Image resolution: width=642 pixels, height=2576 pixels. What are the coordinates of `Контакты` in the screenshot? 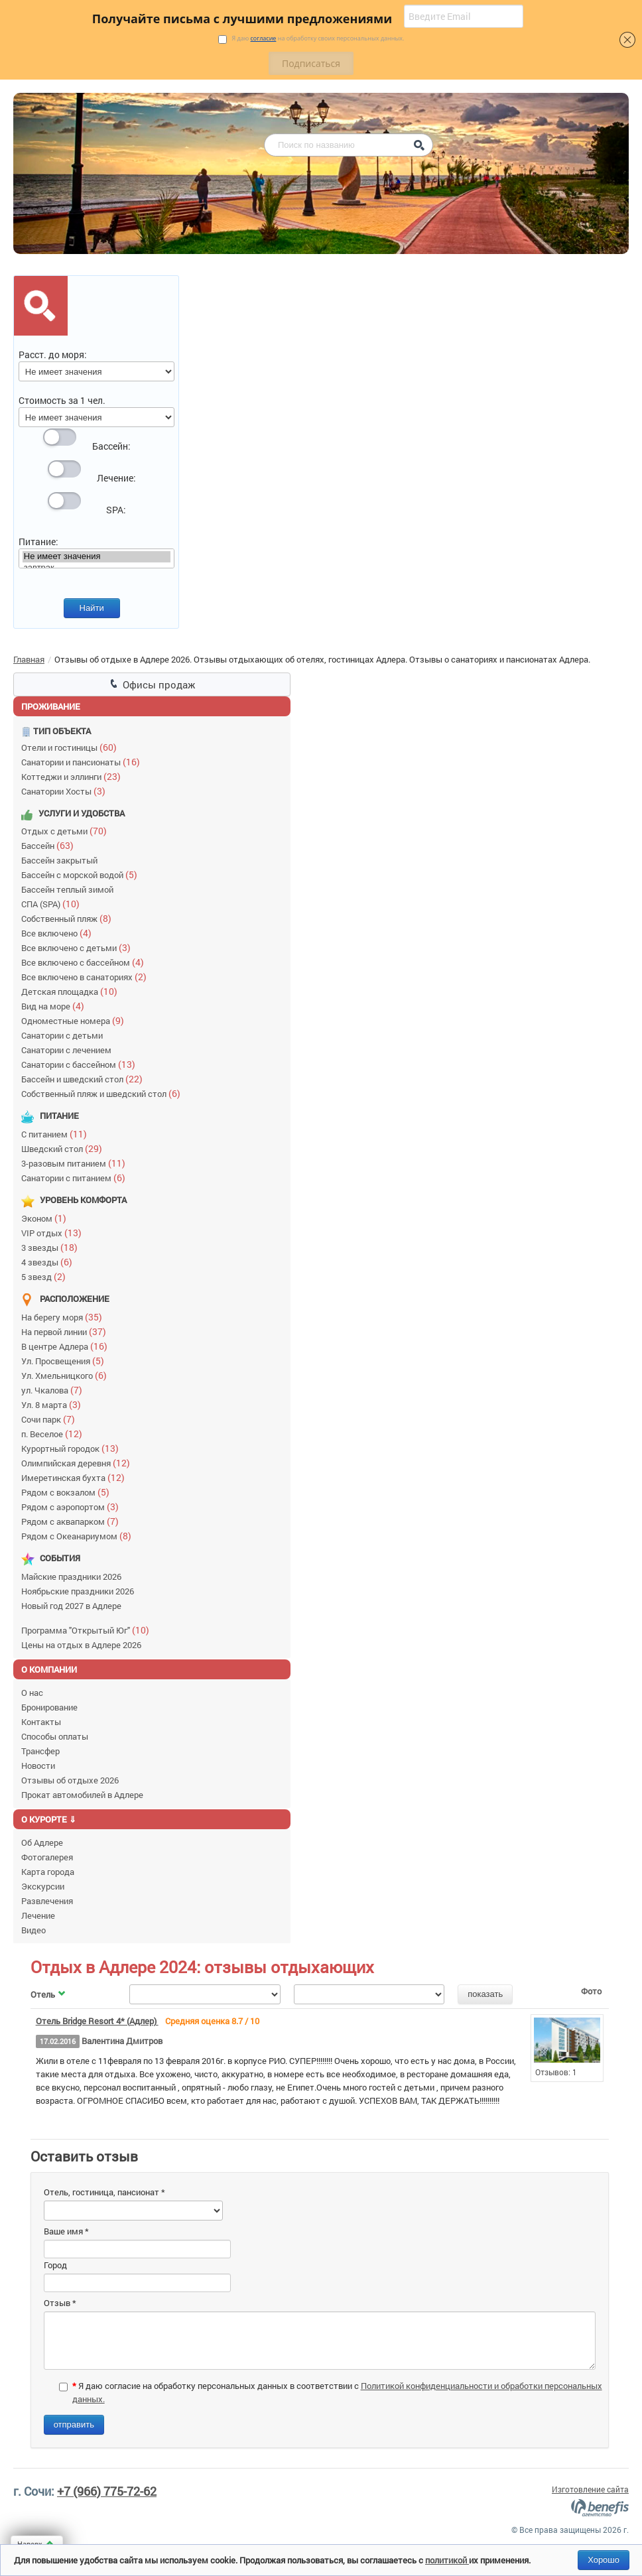 It's located at (41, 1722).